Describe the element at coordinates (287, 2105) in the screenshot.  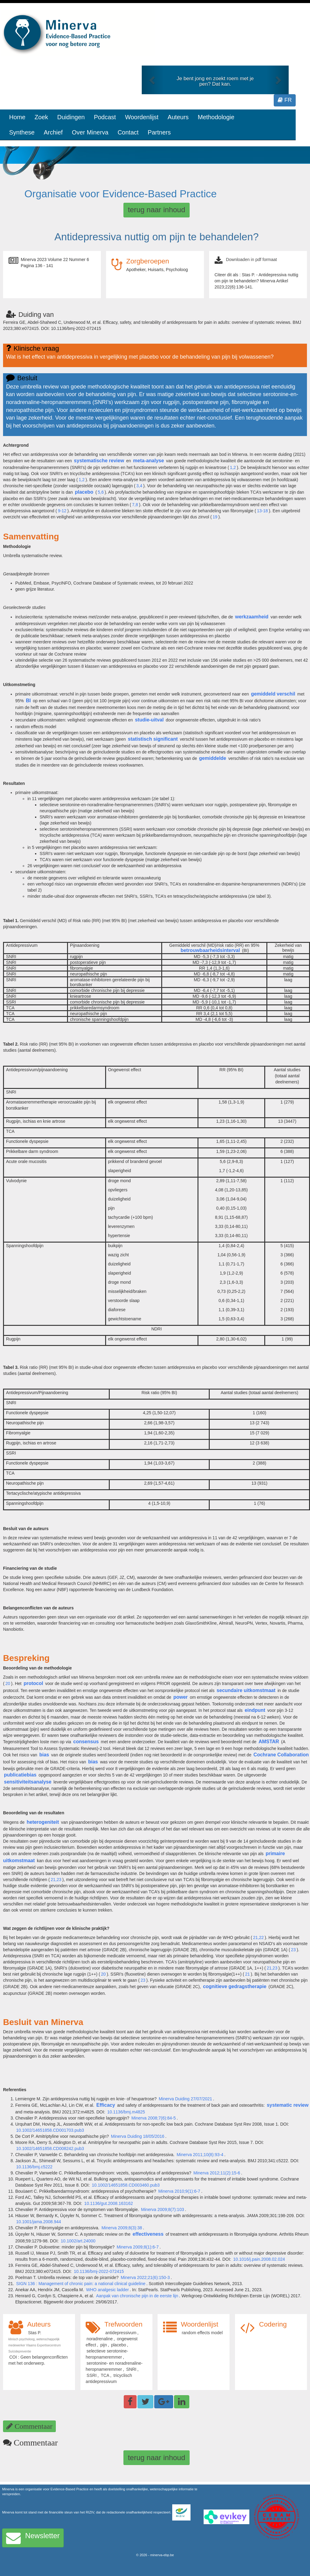
I see `systematic review` at that location.